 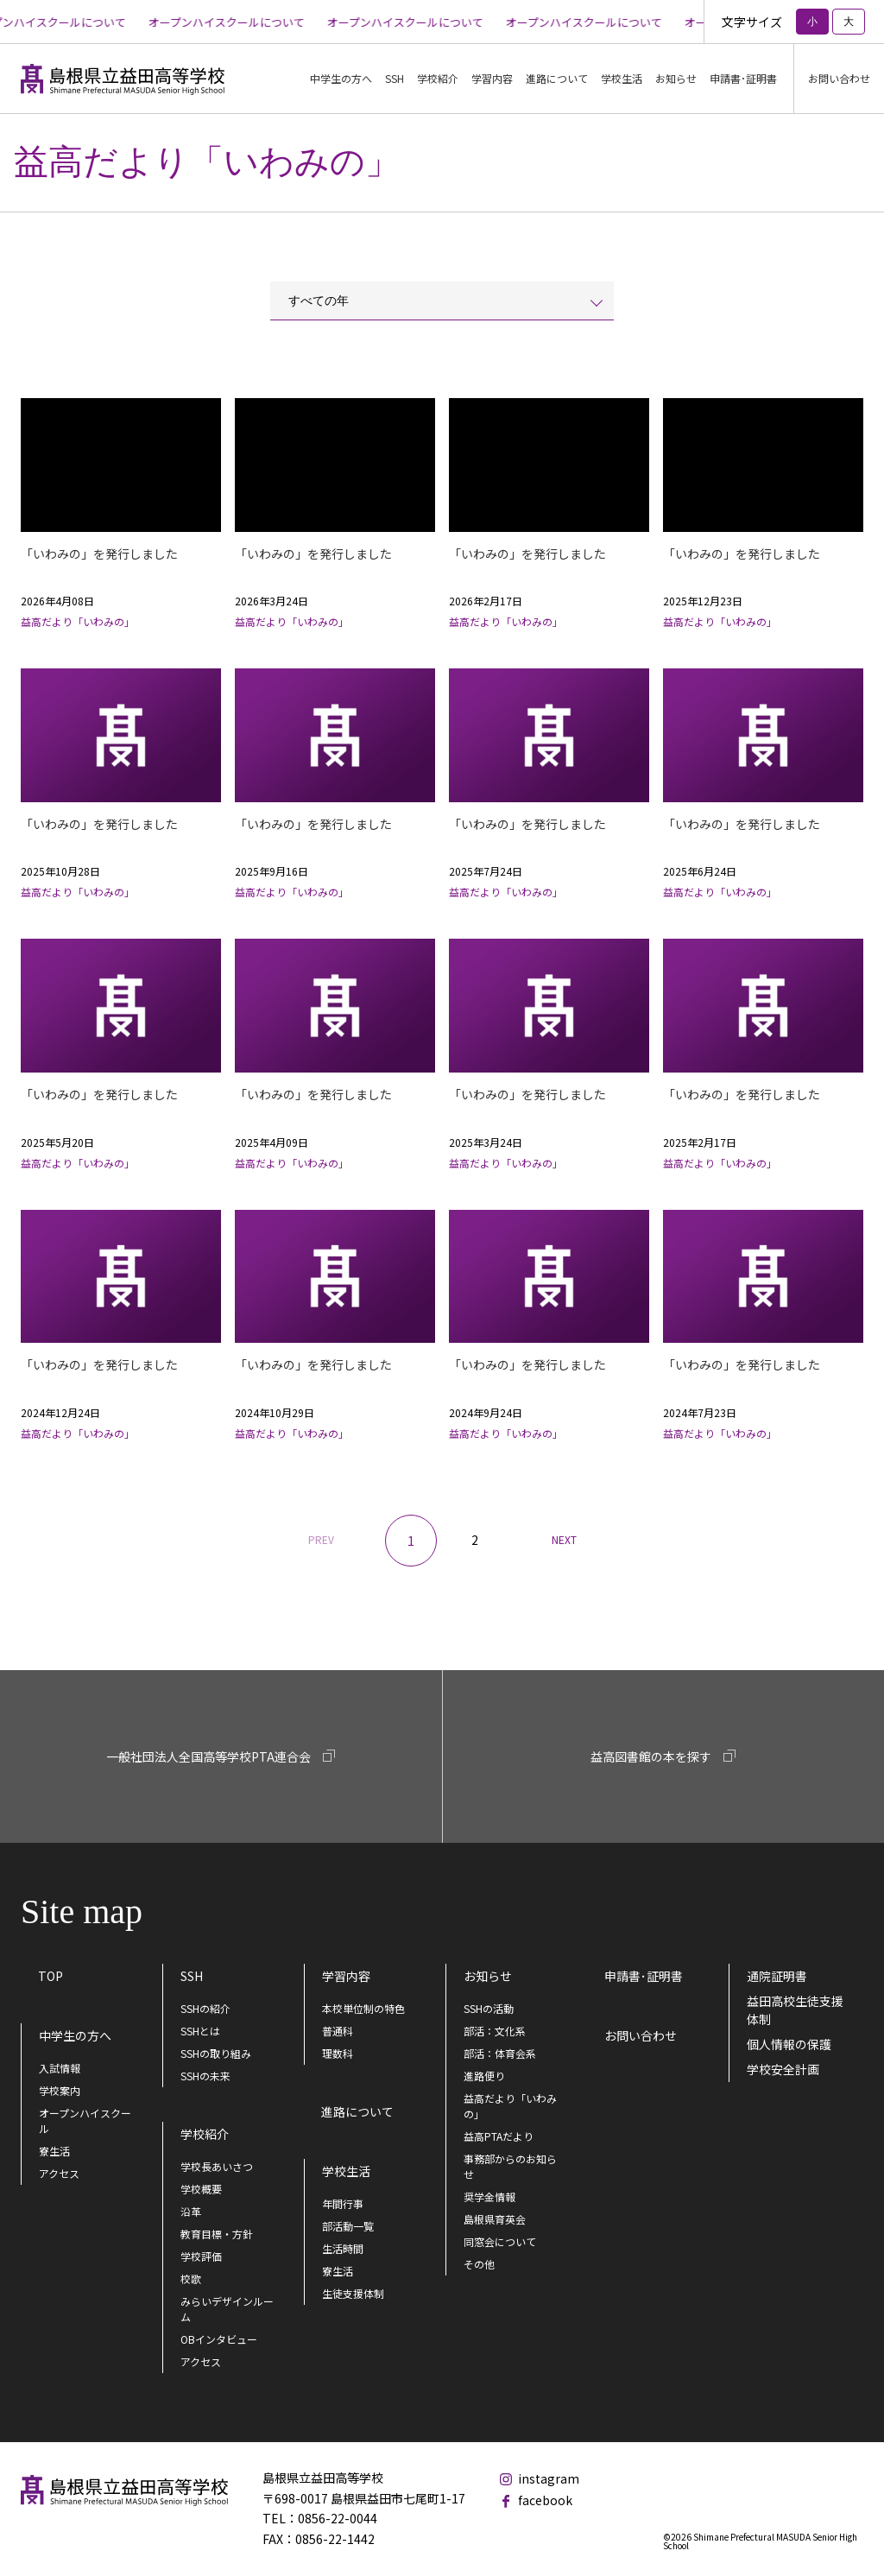 What do you see at coordinates (353, 2293) in the screenshot?
I see `生徒支援体制` at bounding box center [353, 2293].